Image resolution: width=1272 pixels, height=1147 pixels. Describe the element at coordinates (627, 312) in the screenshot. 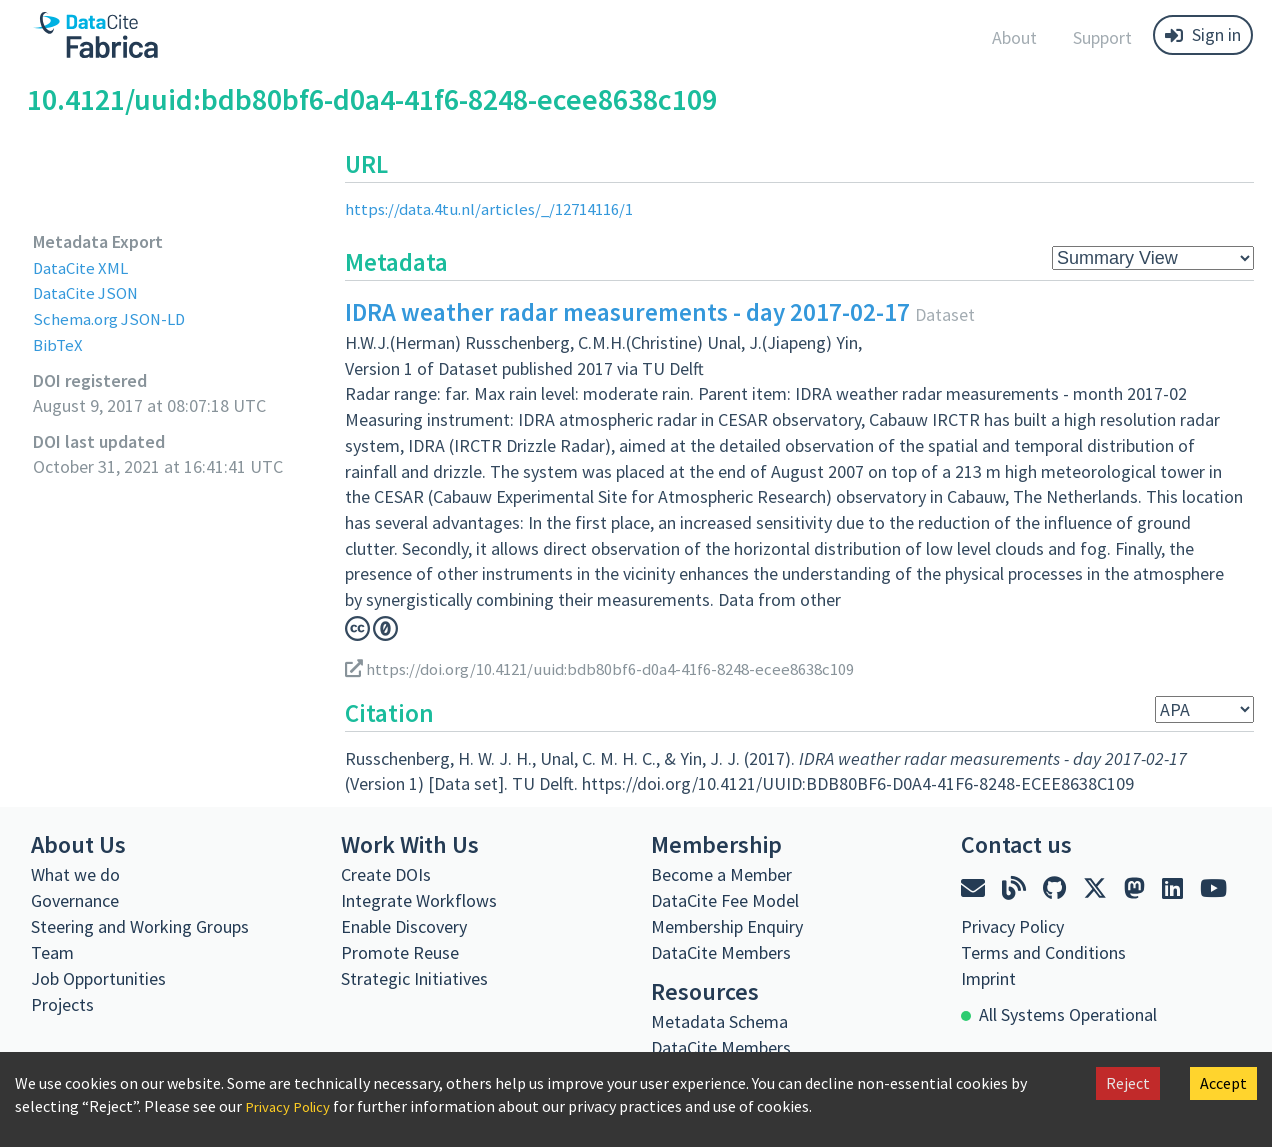

I see `IDRA weather radar measurements - day 2017-02-17` at that location.